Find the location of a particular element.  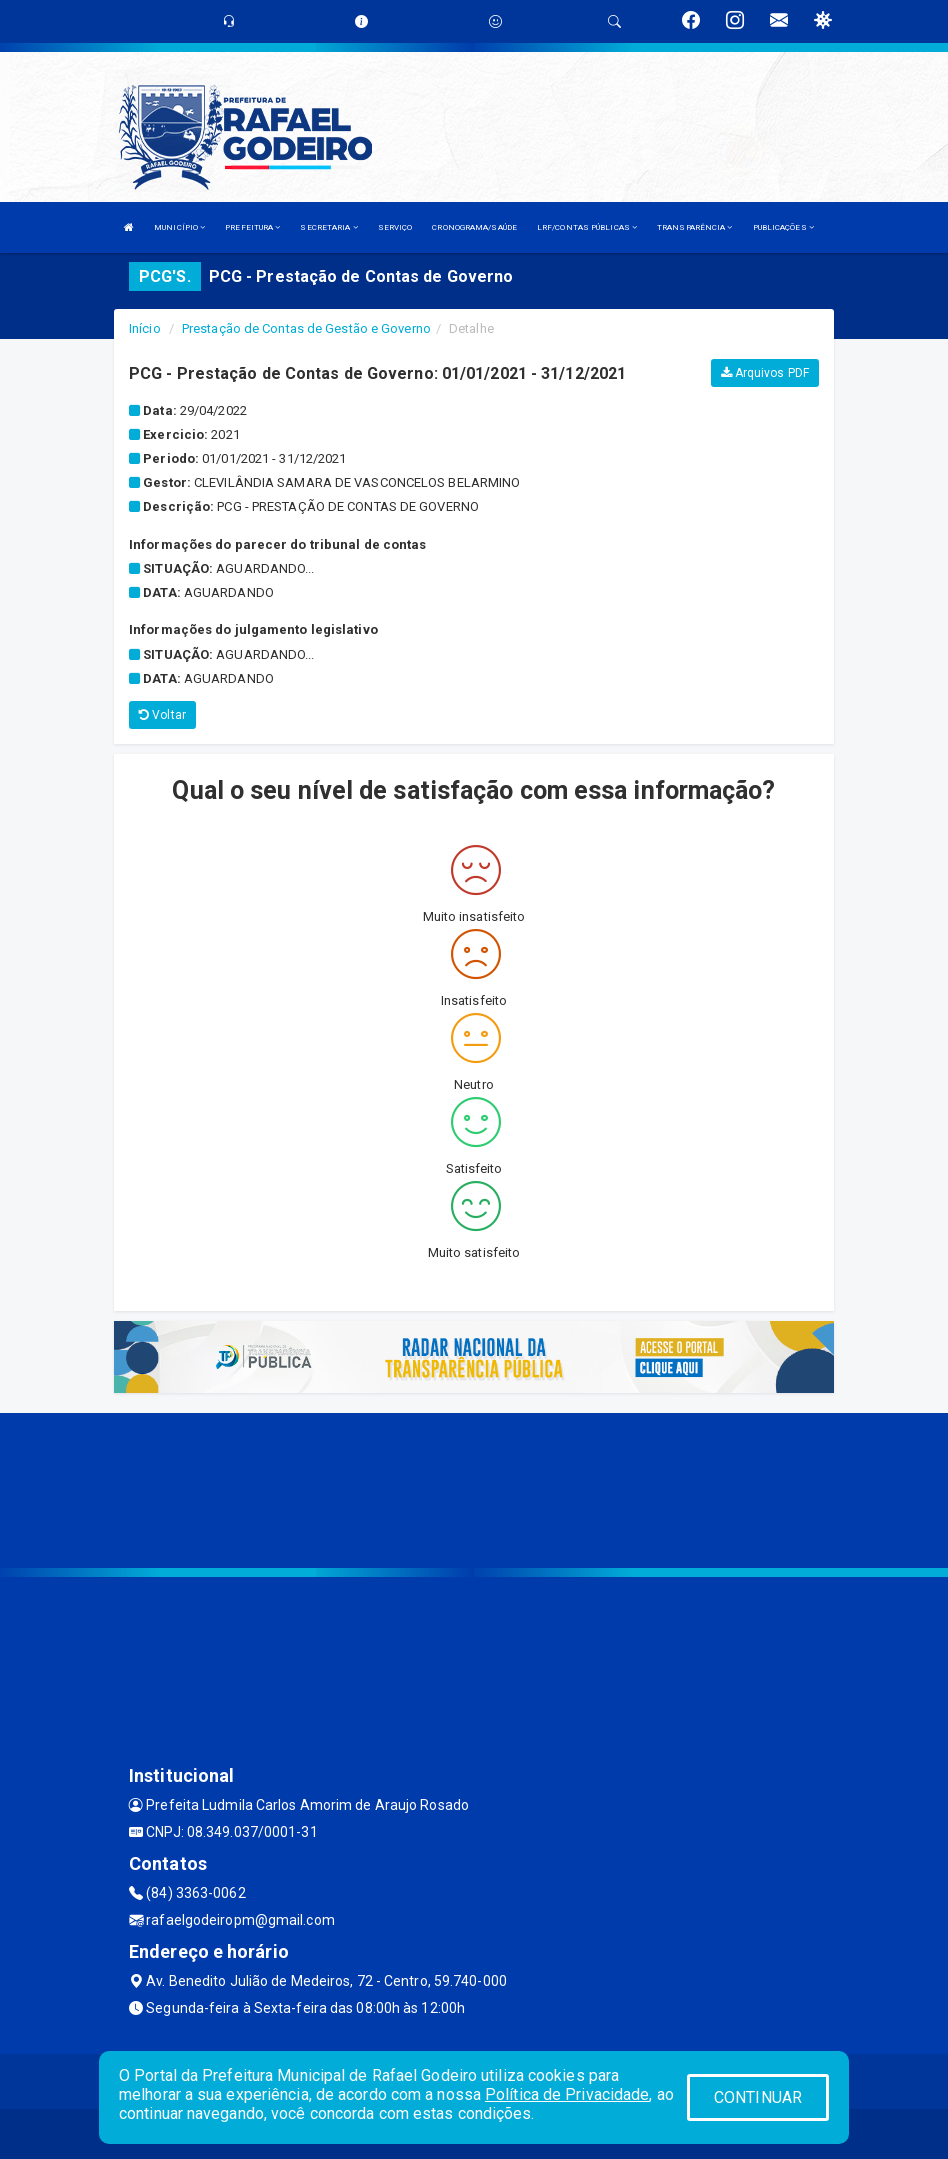

Voltar is located at coordinates (162, 715).